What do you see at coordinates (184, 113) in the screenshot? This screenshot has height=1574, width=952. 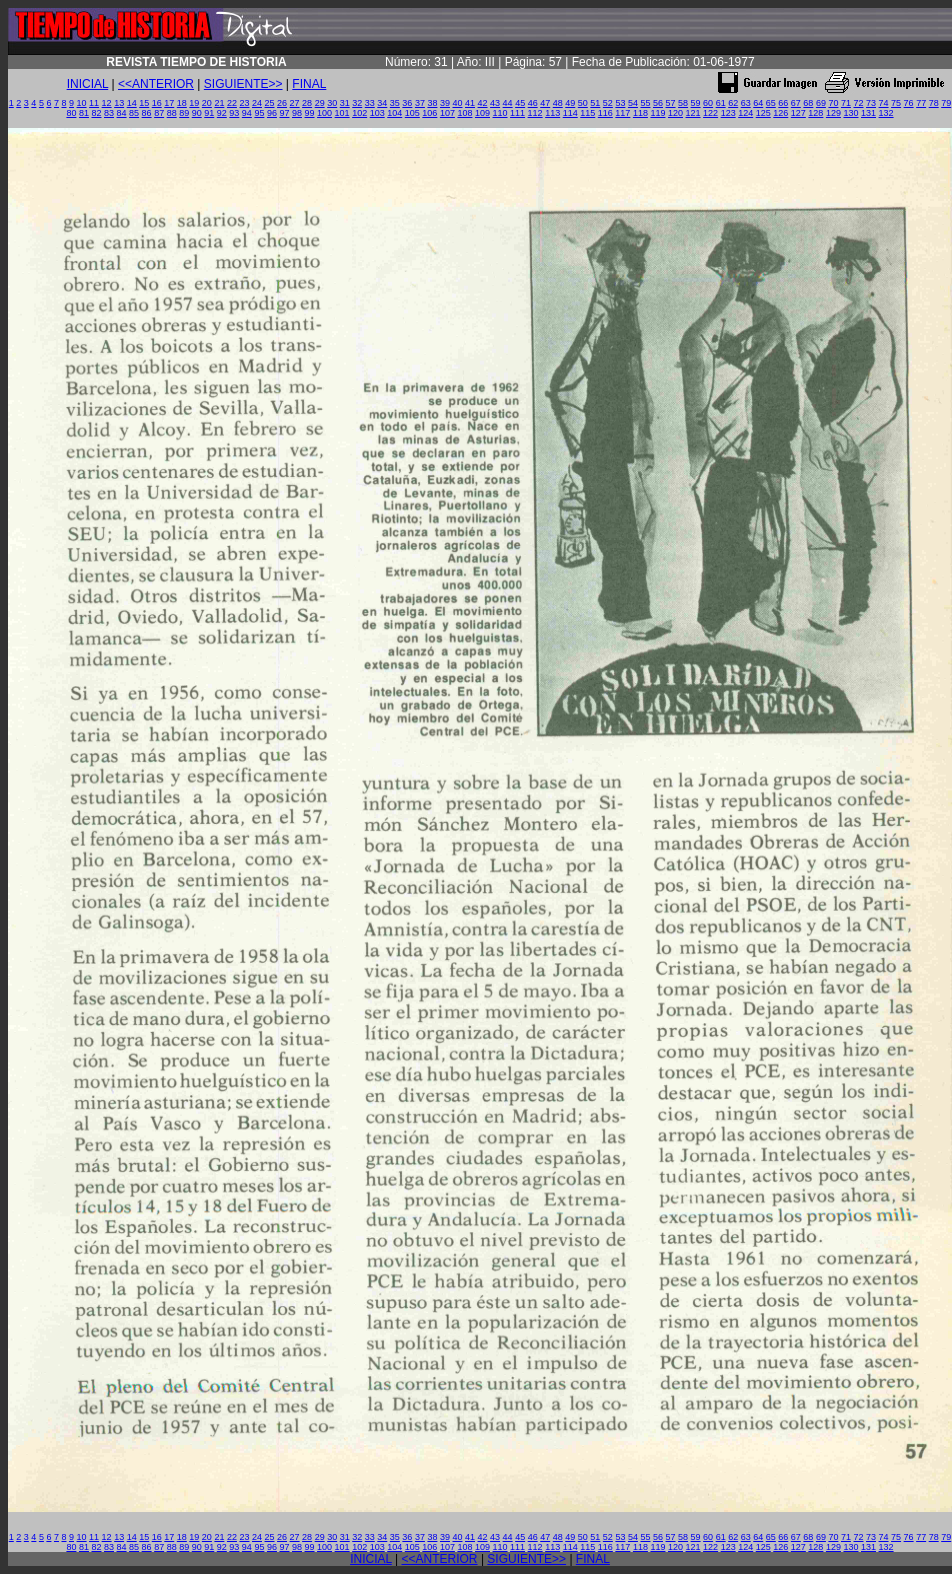 I see `89` at bounding box center [184, 113].